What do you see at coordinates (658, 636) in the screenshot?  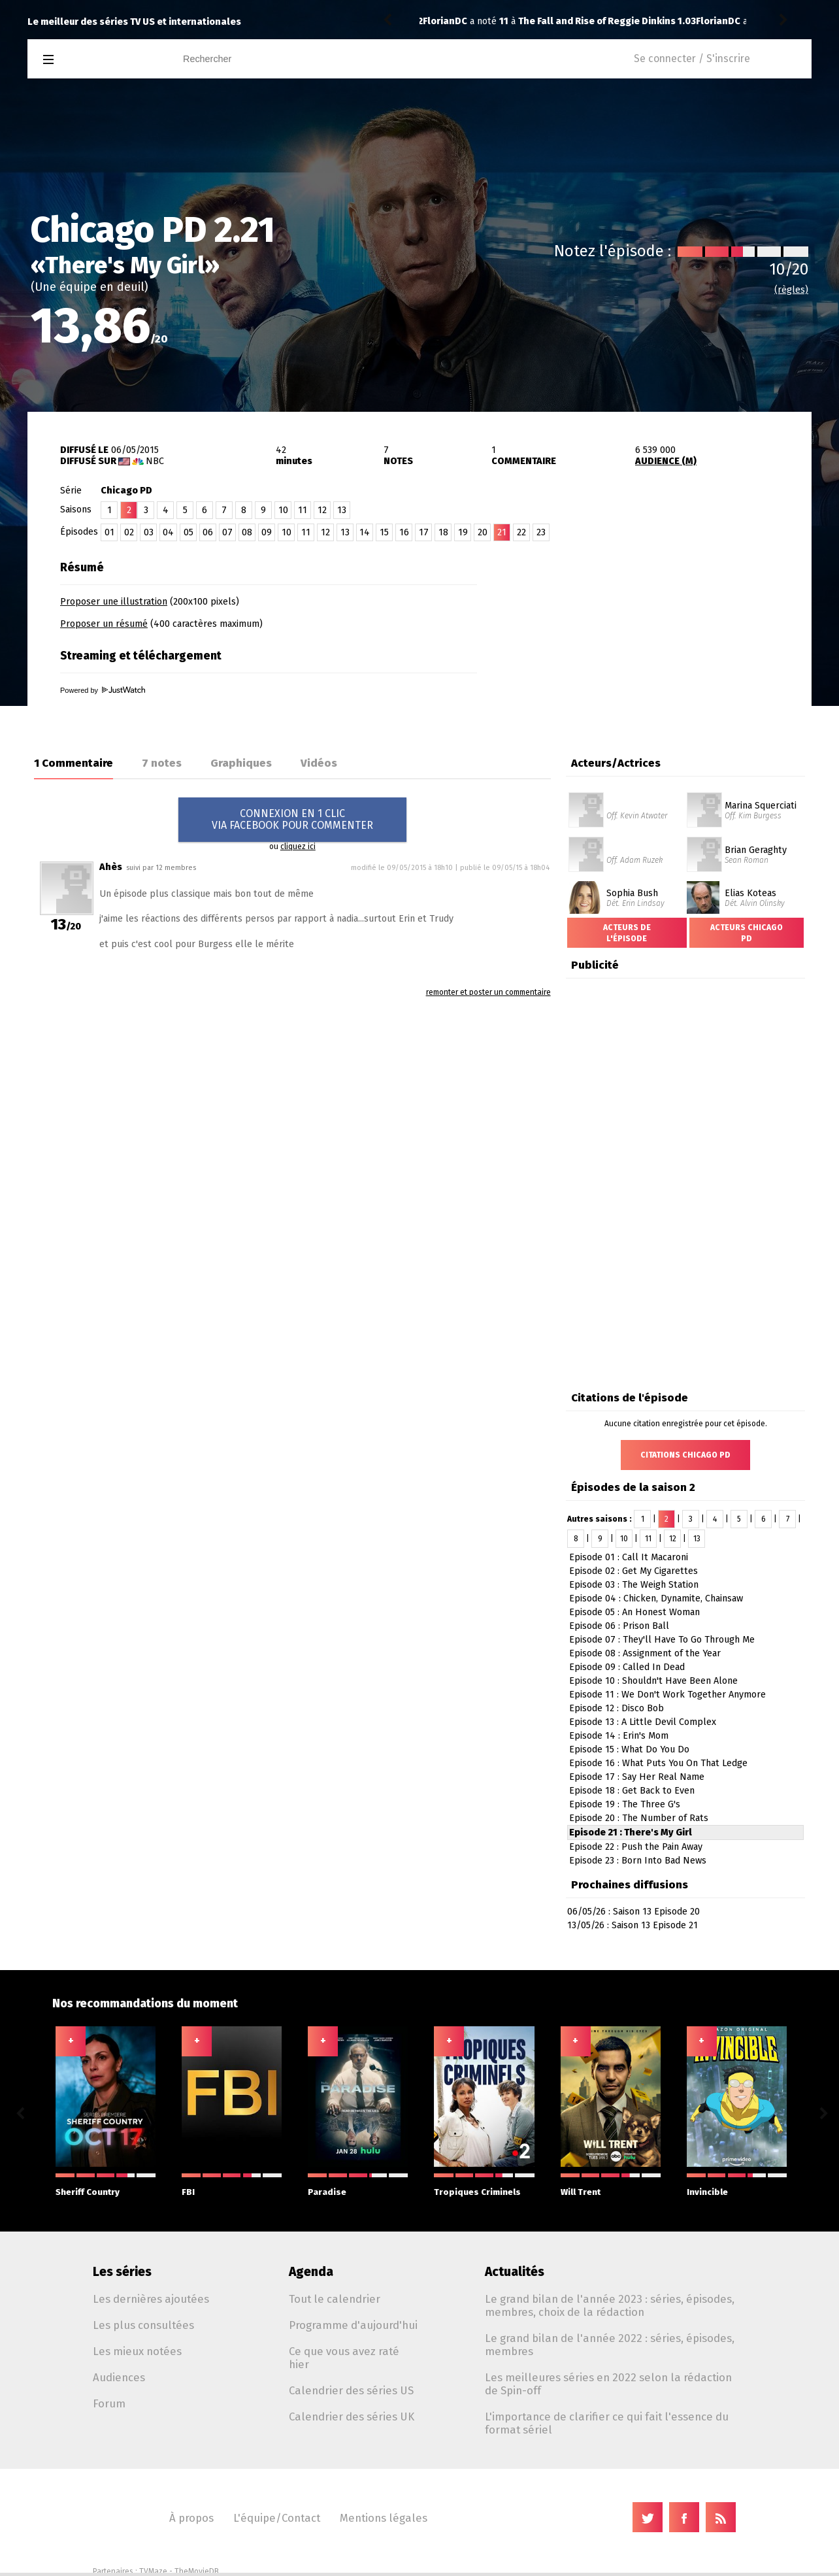 I see `[Advertisement]` at bounding box center [658, 636].